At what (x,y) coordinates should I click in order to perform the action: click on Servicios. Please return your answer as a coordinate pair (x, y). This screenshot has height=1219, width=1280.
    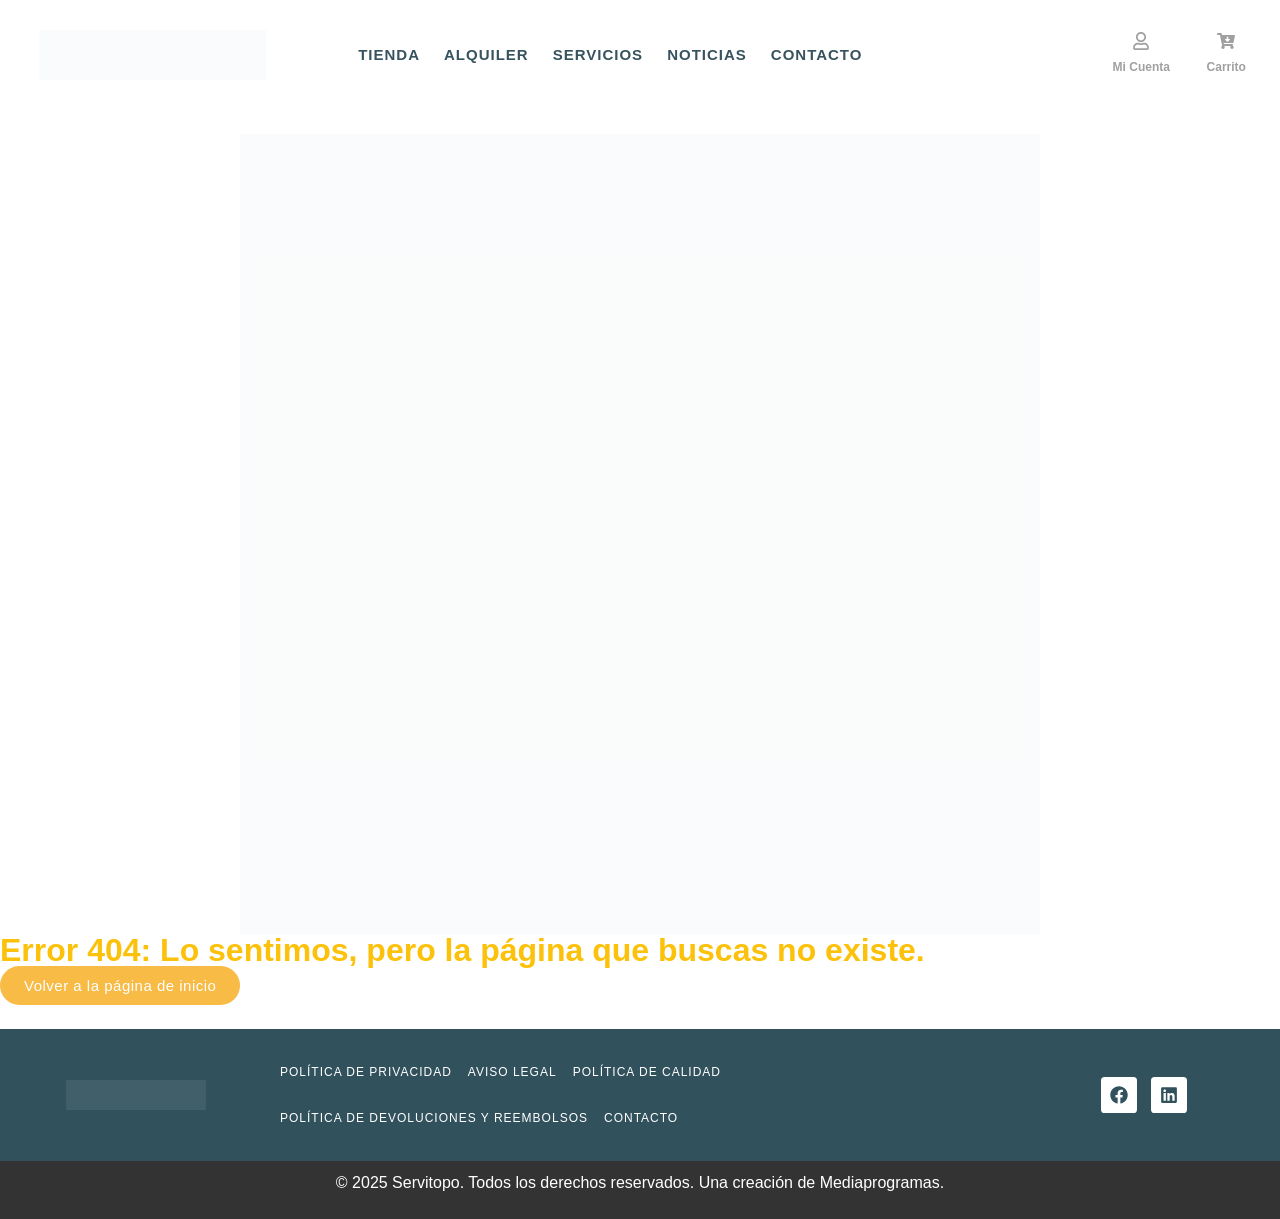
    Looking at the image, I should click on (598, 54).